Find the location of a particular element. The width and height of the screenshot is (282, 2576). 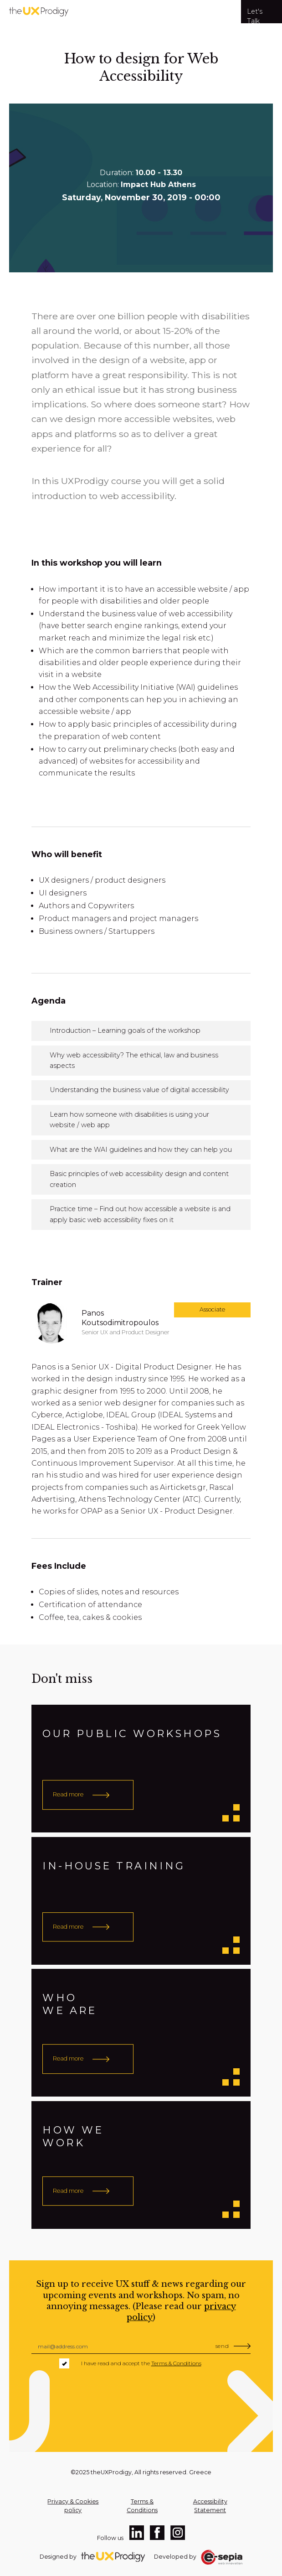

[e-sepia Home Page] is located at coordinates (222, 2557).